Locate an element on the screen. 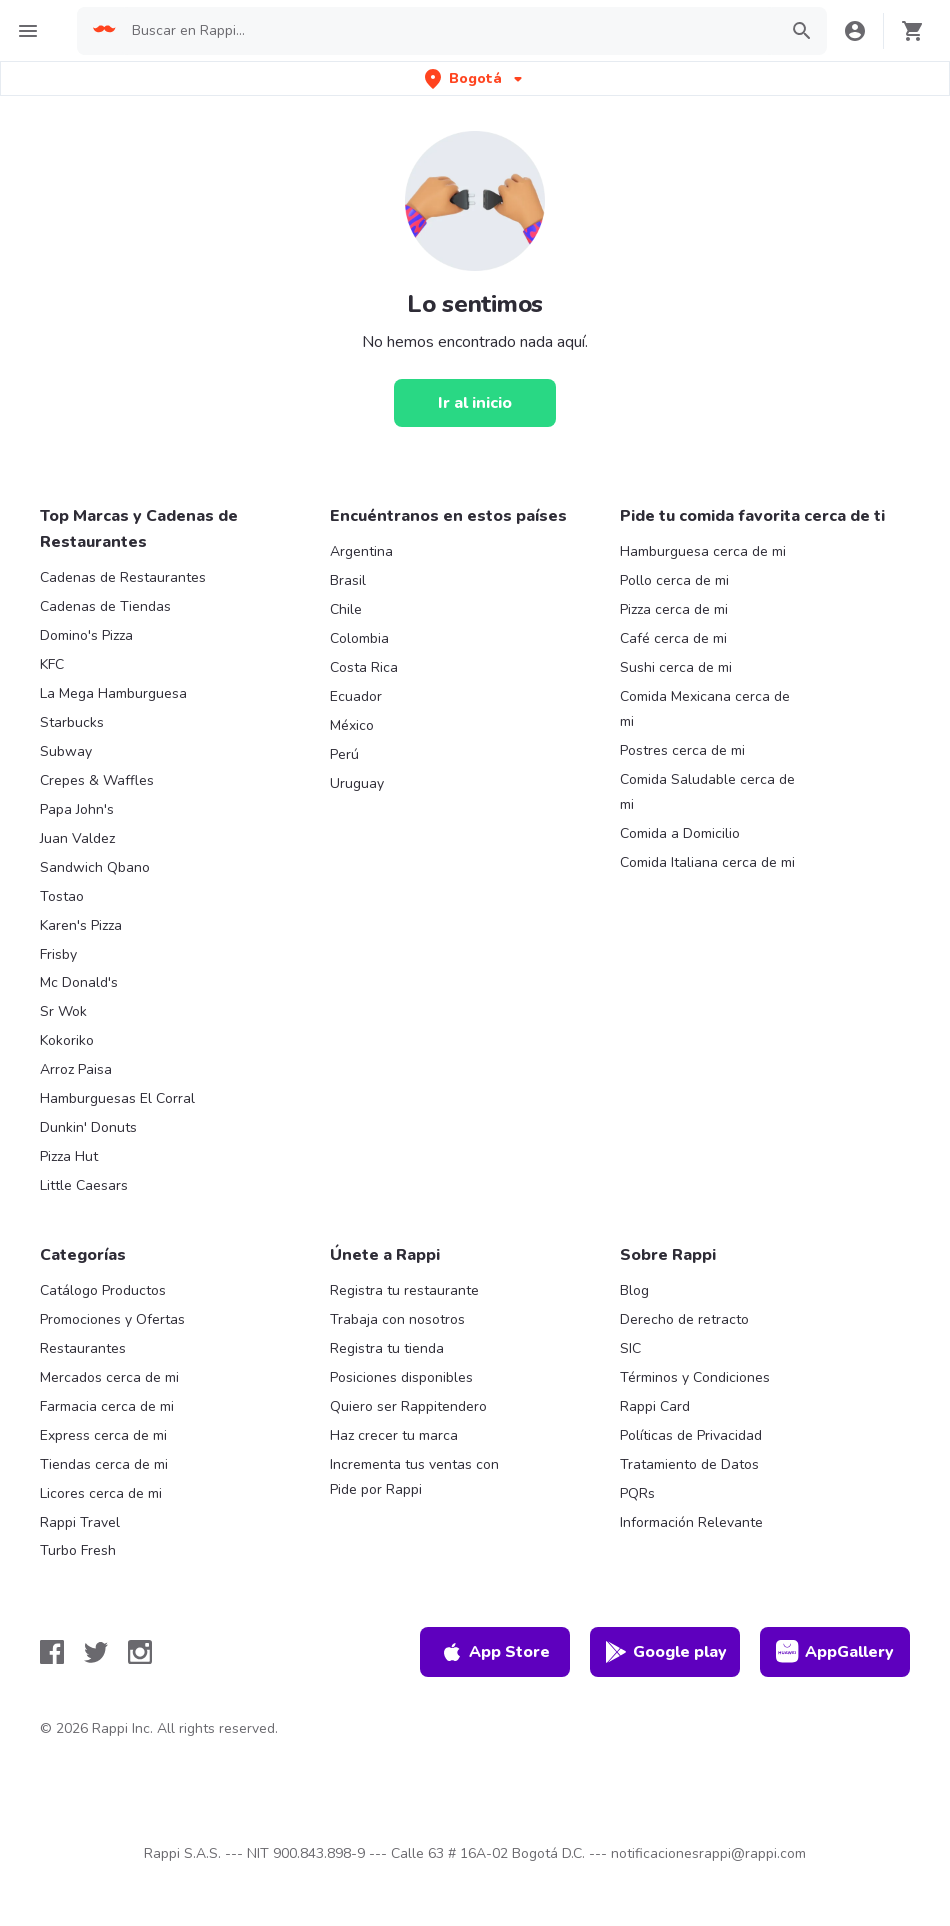 This screenshot has width=950, height=1926. Papa John's is located at coordinates (77, 809).